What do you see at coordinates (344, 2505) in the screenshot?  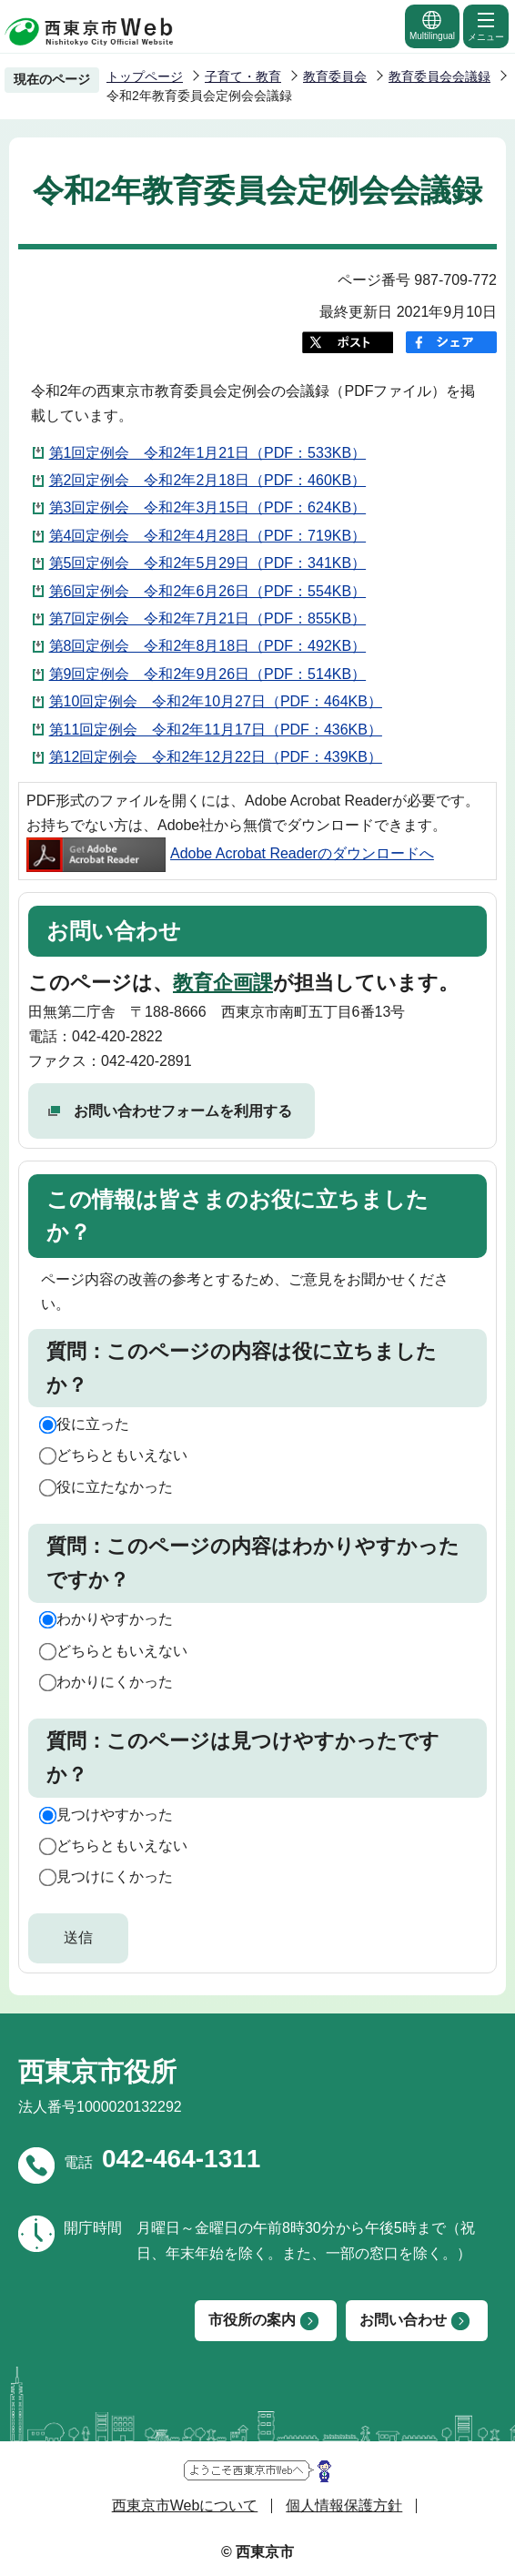 I see `個人情報保護方針` at bounding box center [344, 2505].